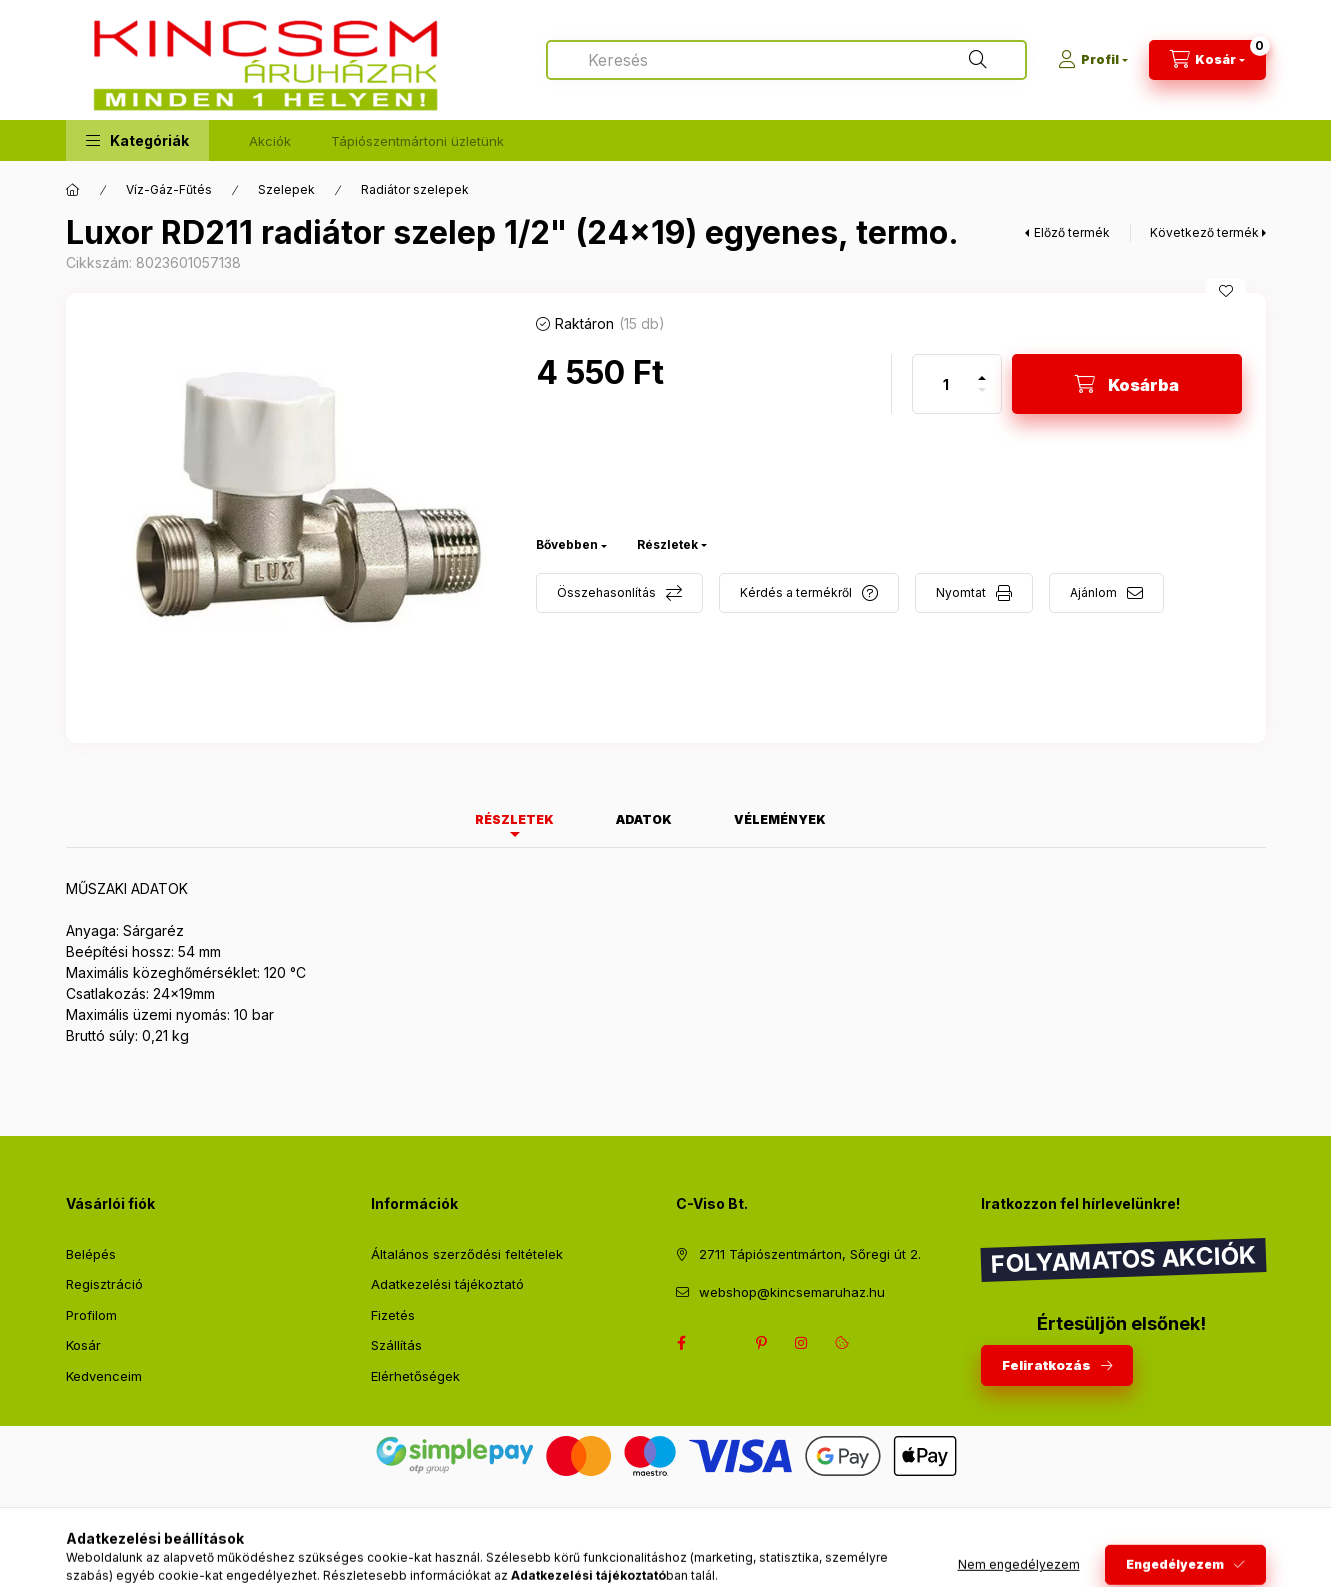 The height and width of the screenshot is (1587, 1331). Describe the element at coordinates (104, 1376) in the screenshot. I see `Kedvenceim` at that location.